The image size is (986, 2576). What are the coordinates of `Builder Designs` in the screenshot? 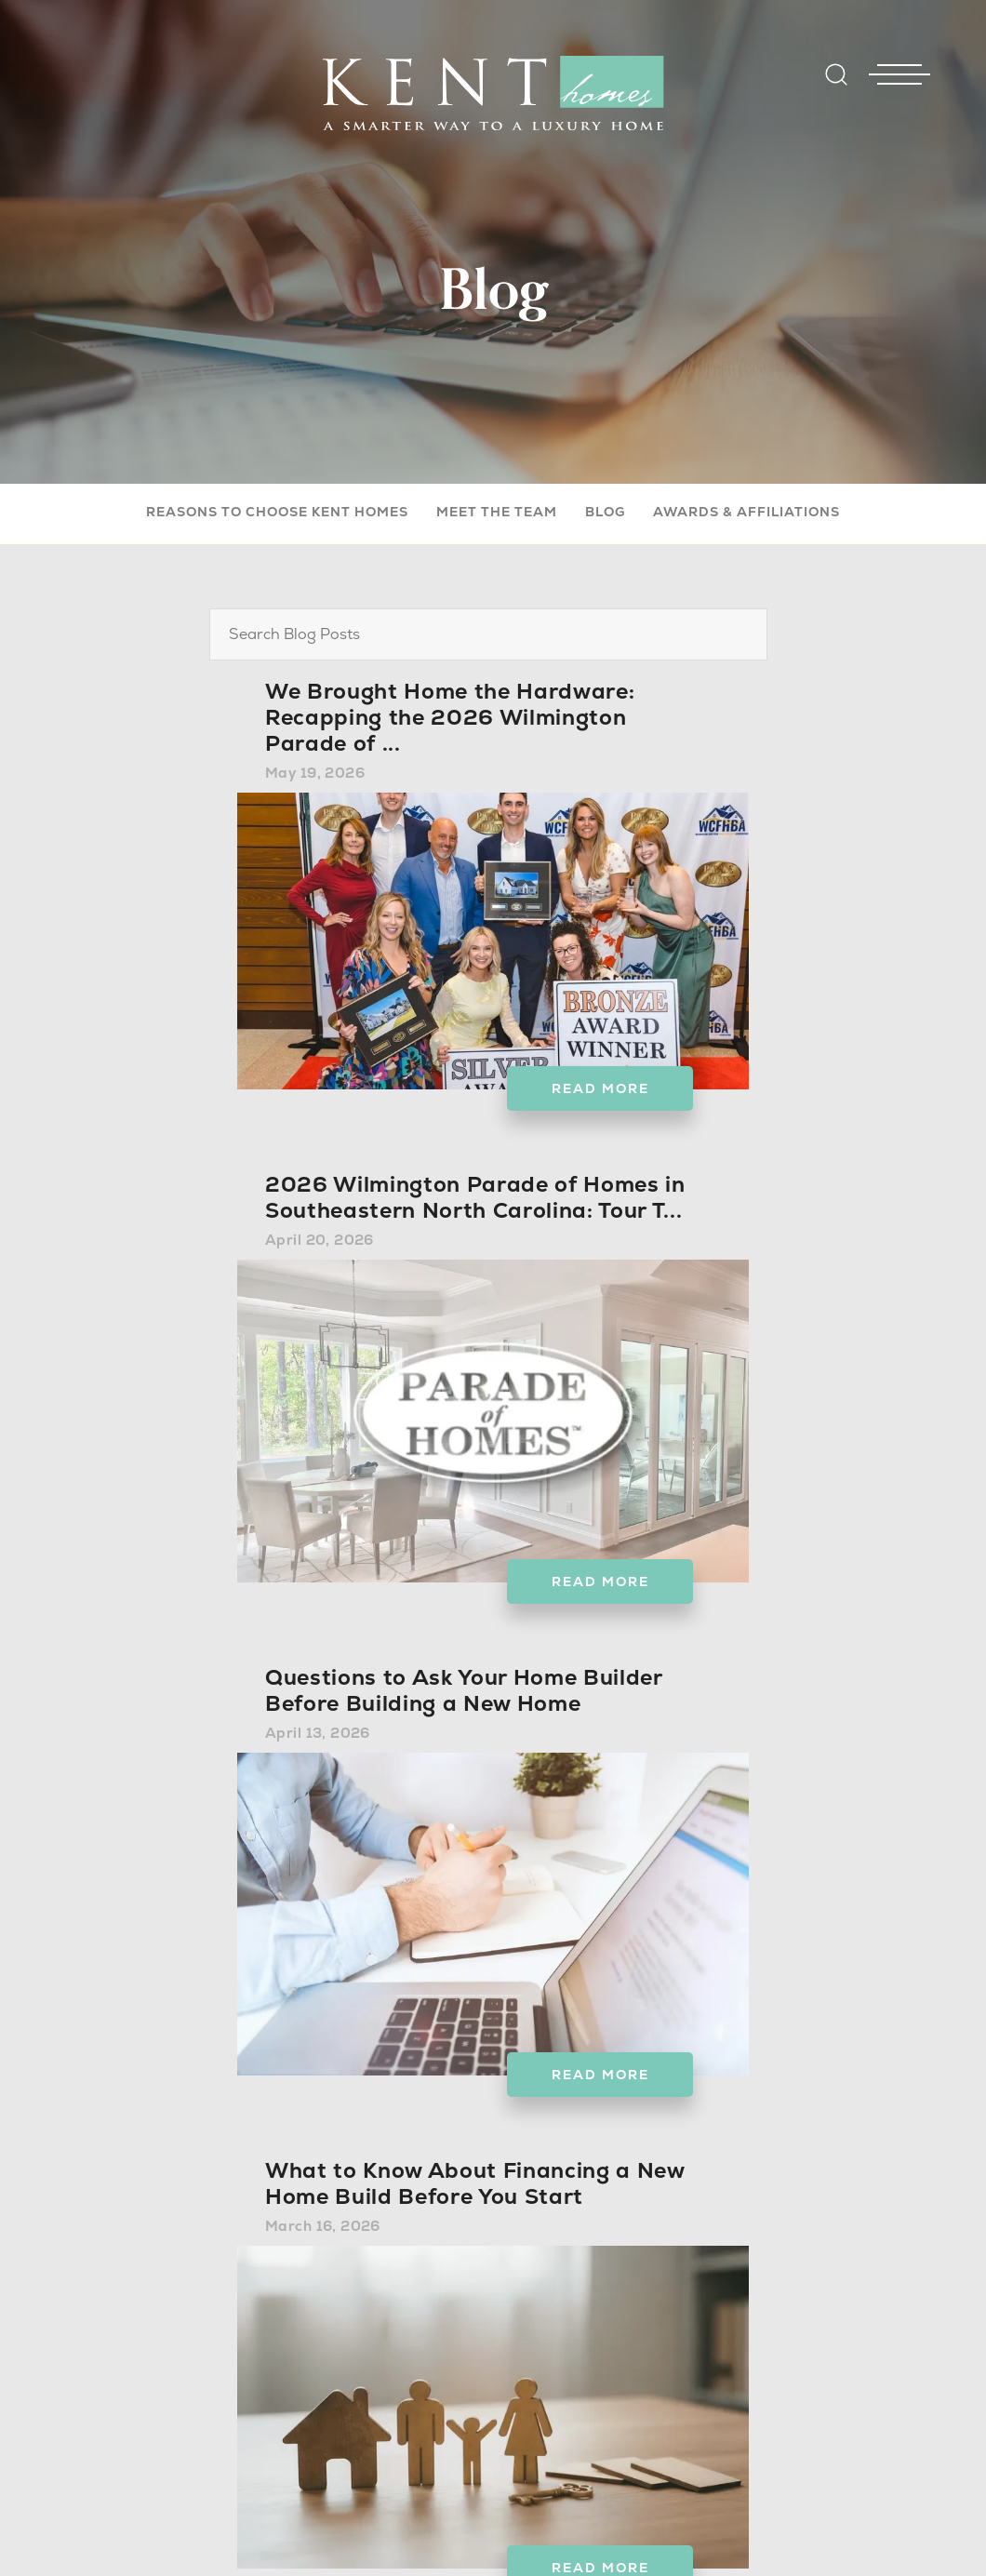 It's located at (604, 2529).